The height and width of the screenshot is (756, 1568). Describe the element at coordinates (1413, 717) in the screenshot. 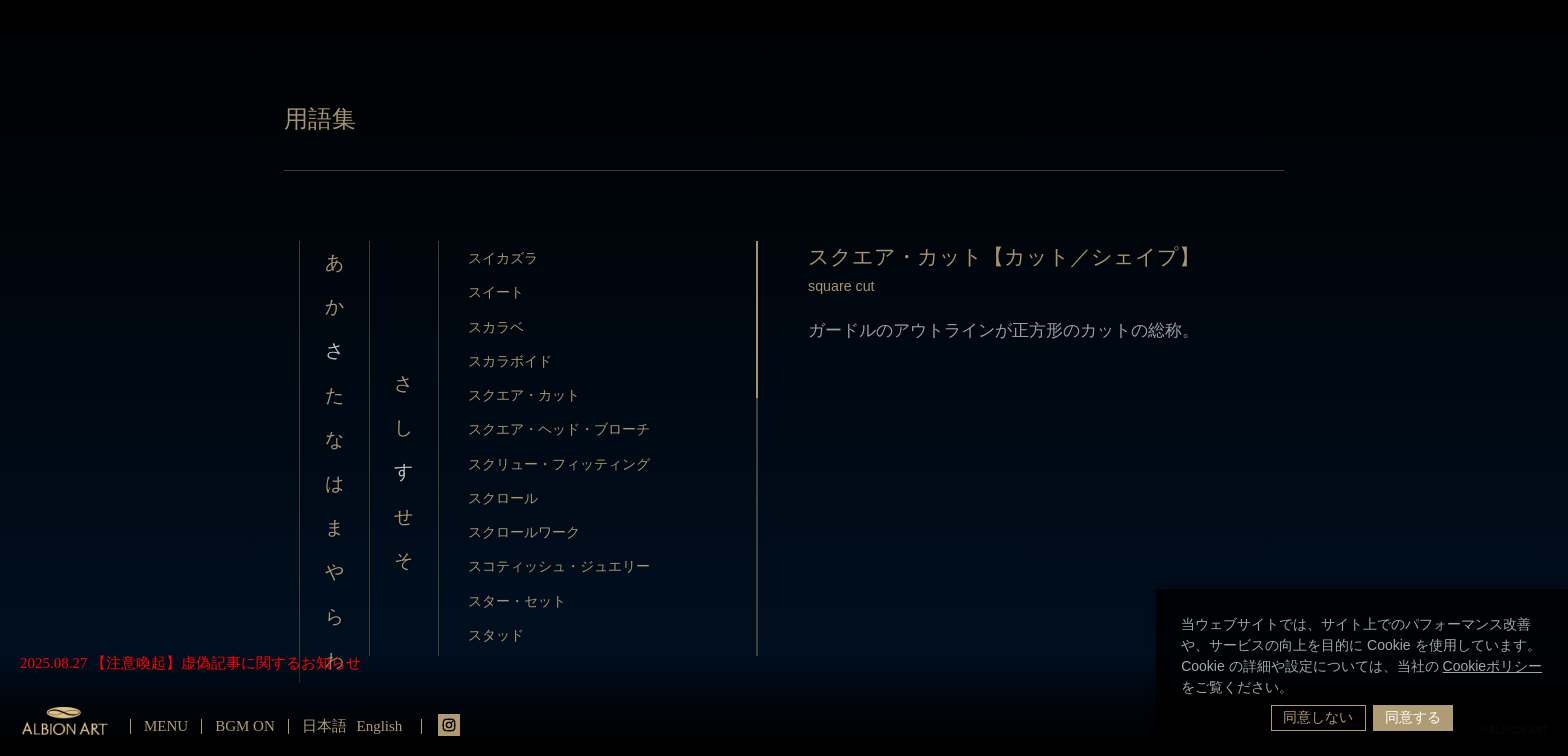

I see `同意する [button]` at that location.